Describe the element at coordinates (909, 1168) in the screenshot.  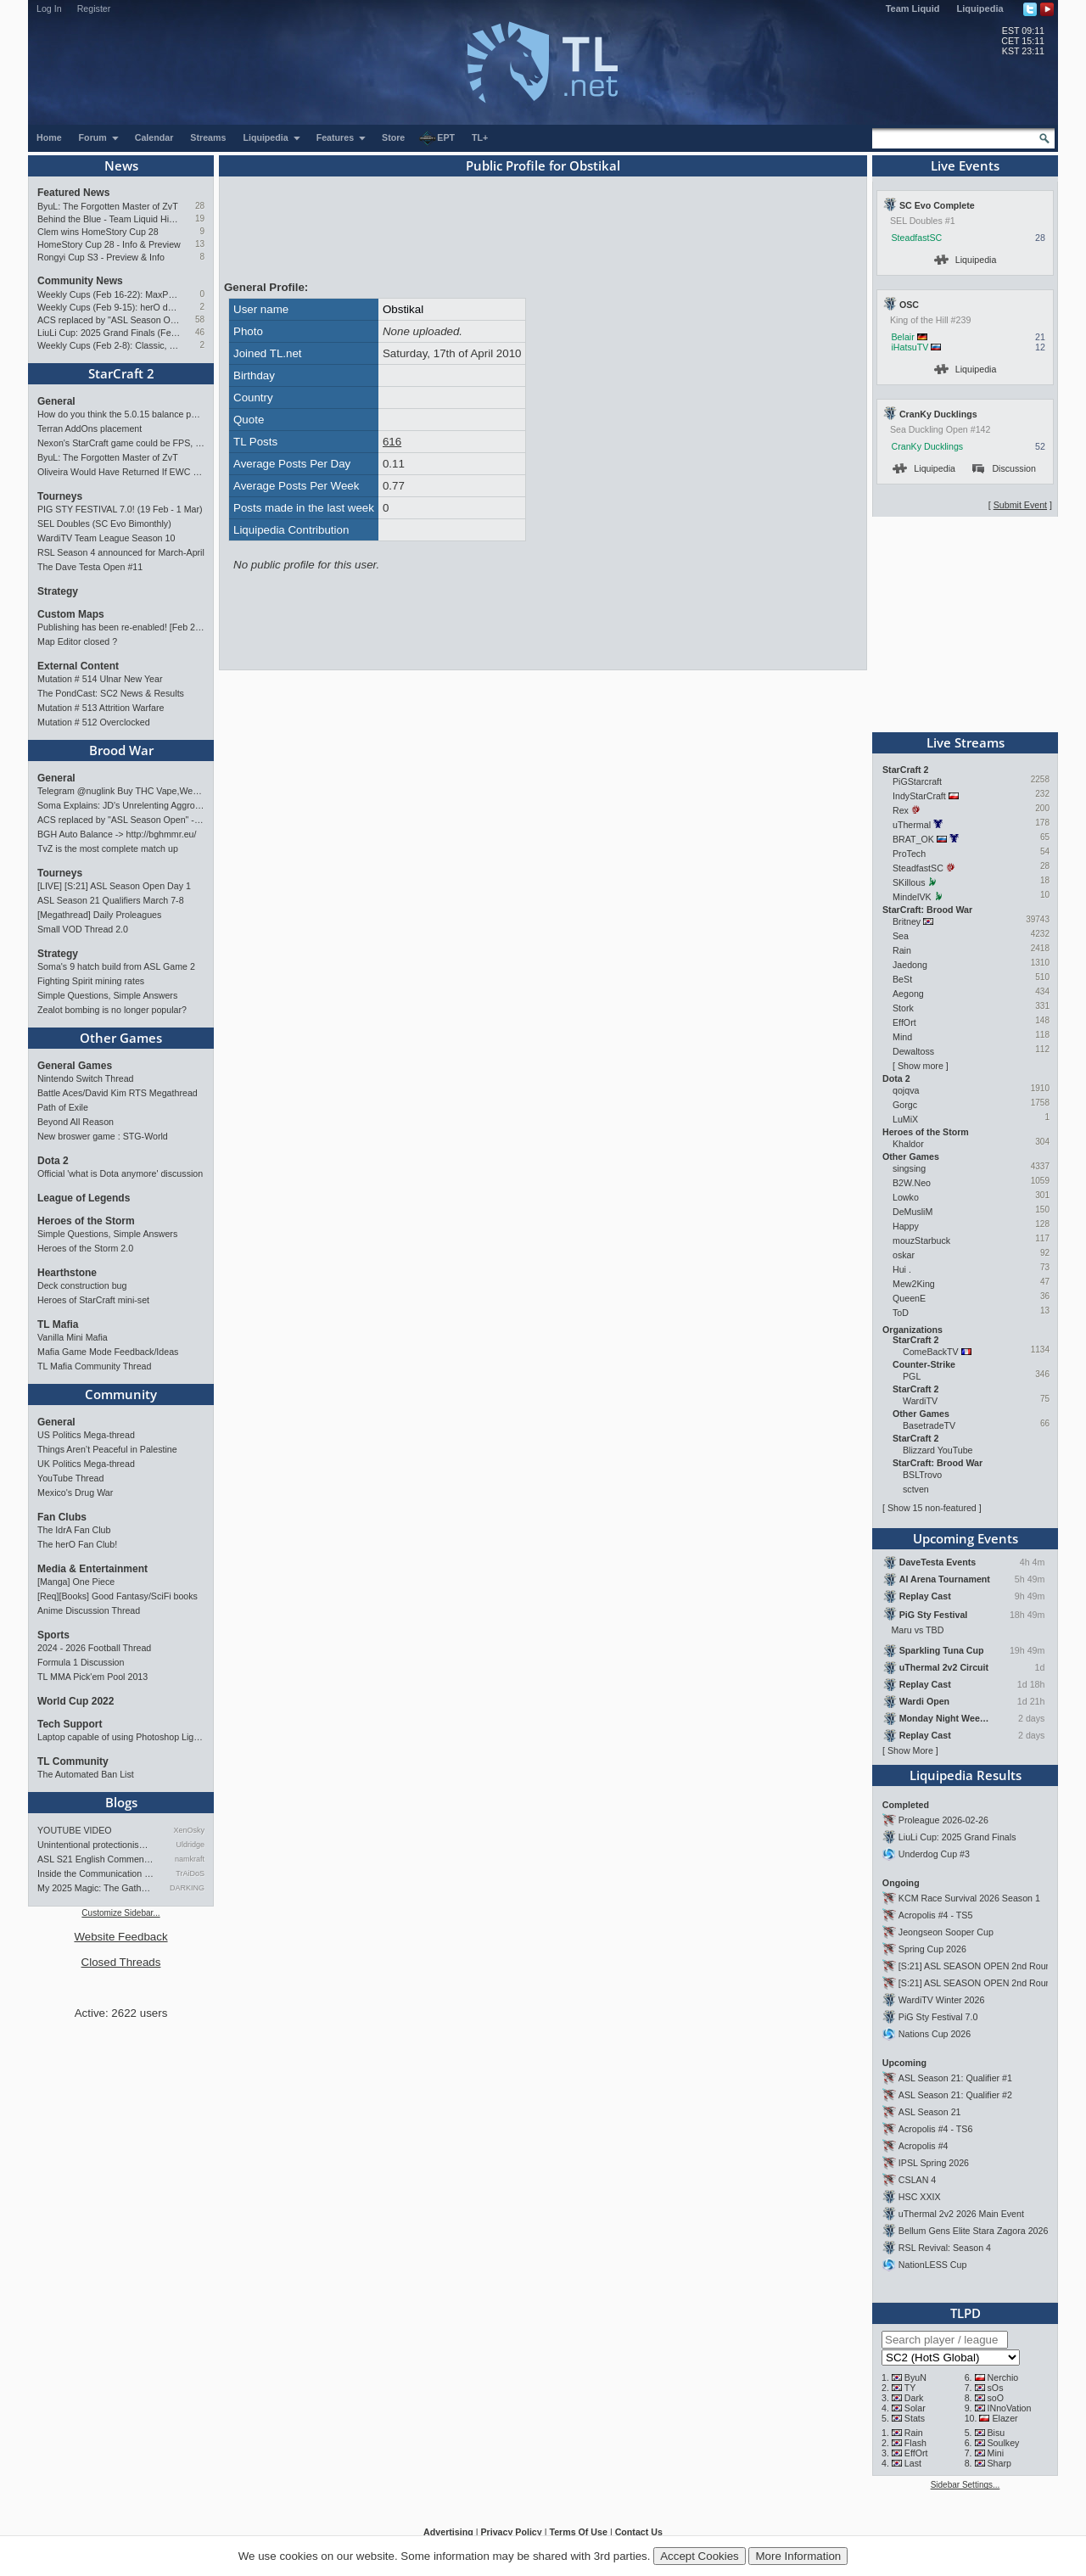
I see `singsing` at that location.